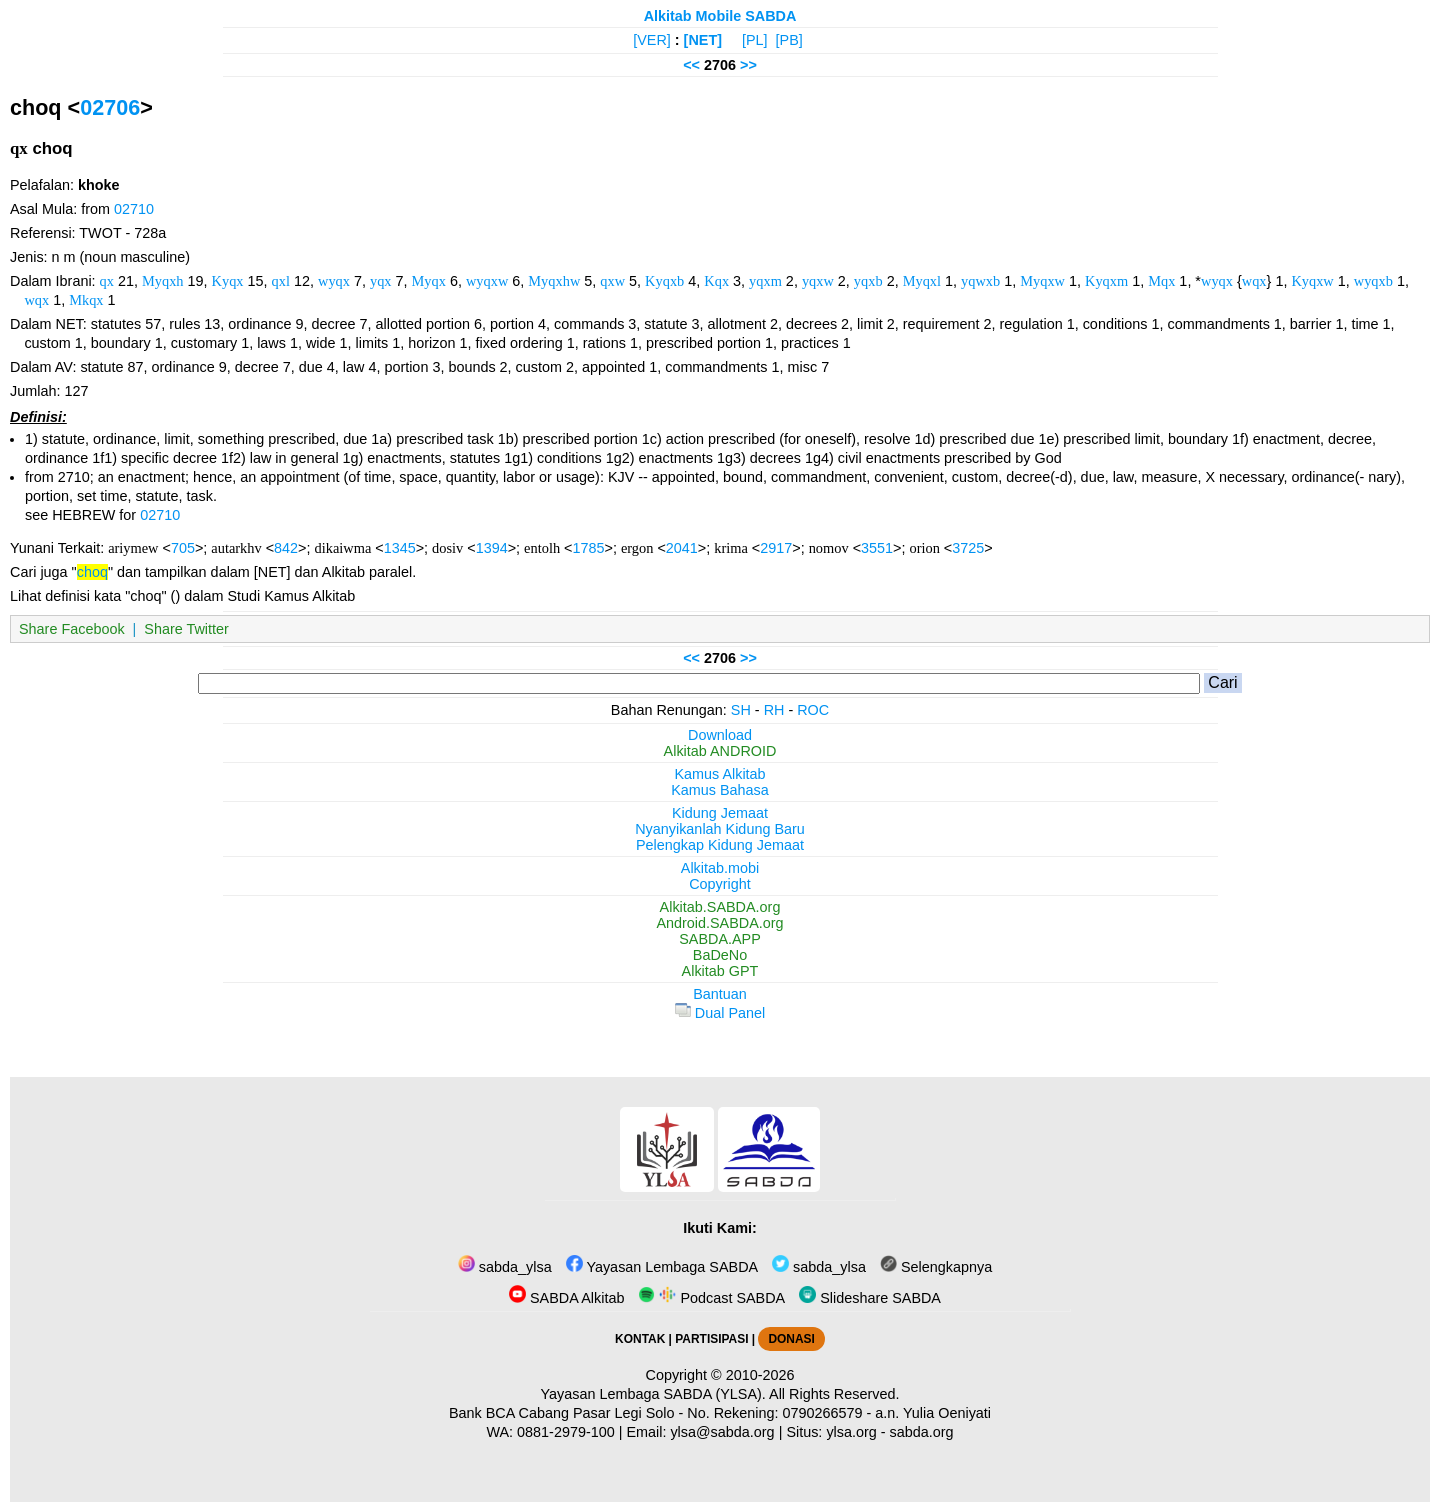 Image resolution: width=1440 pixels, height=1507 pixels. What do you see at coordinates (566, 1432) in the screenshot?
I see `0881-2979-100` at bounding box center [566, 1432].